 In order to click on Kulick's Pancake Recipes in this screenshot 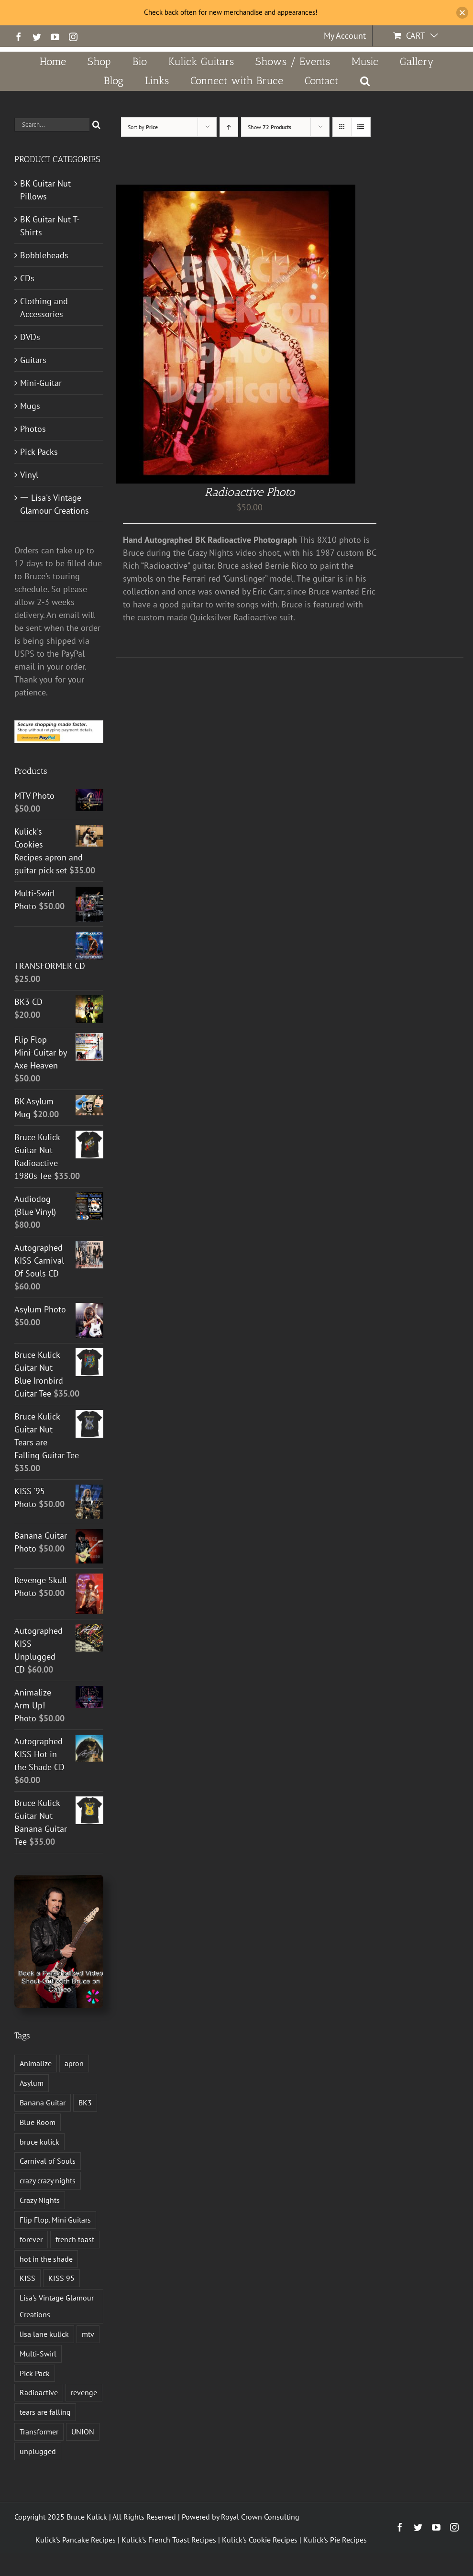, I will do `click(75, 2539)`.